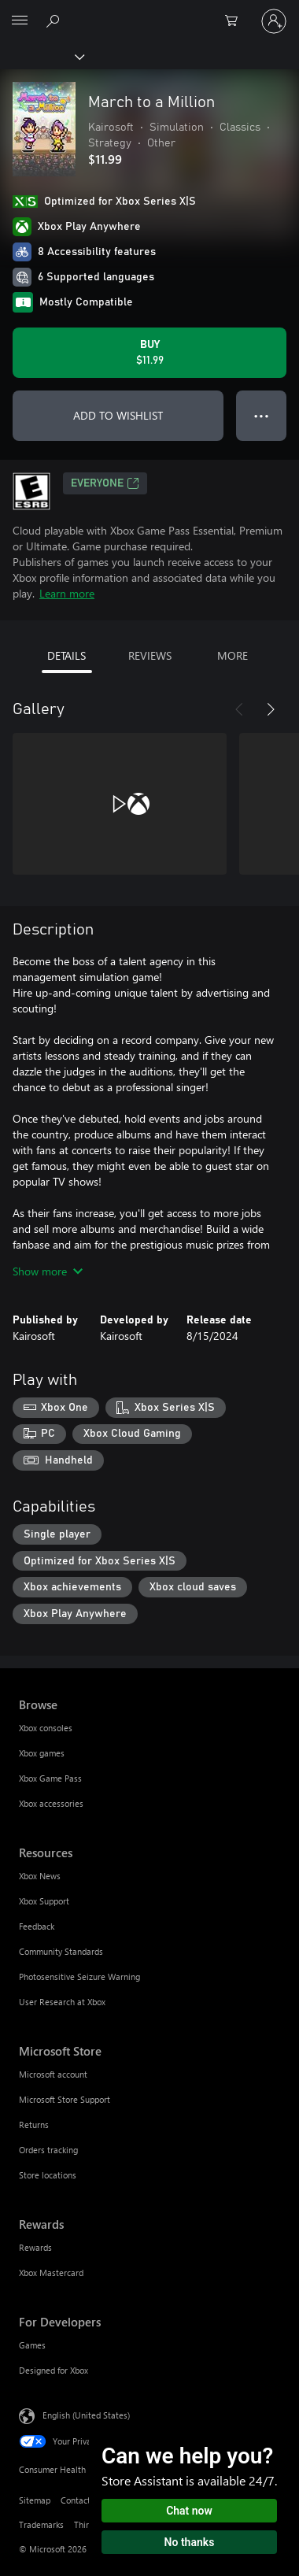 The height and width of the screenshot is (2576, 299). I want to click on [Microsoft], so click(148, 11).